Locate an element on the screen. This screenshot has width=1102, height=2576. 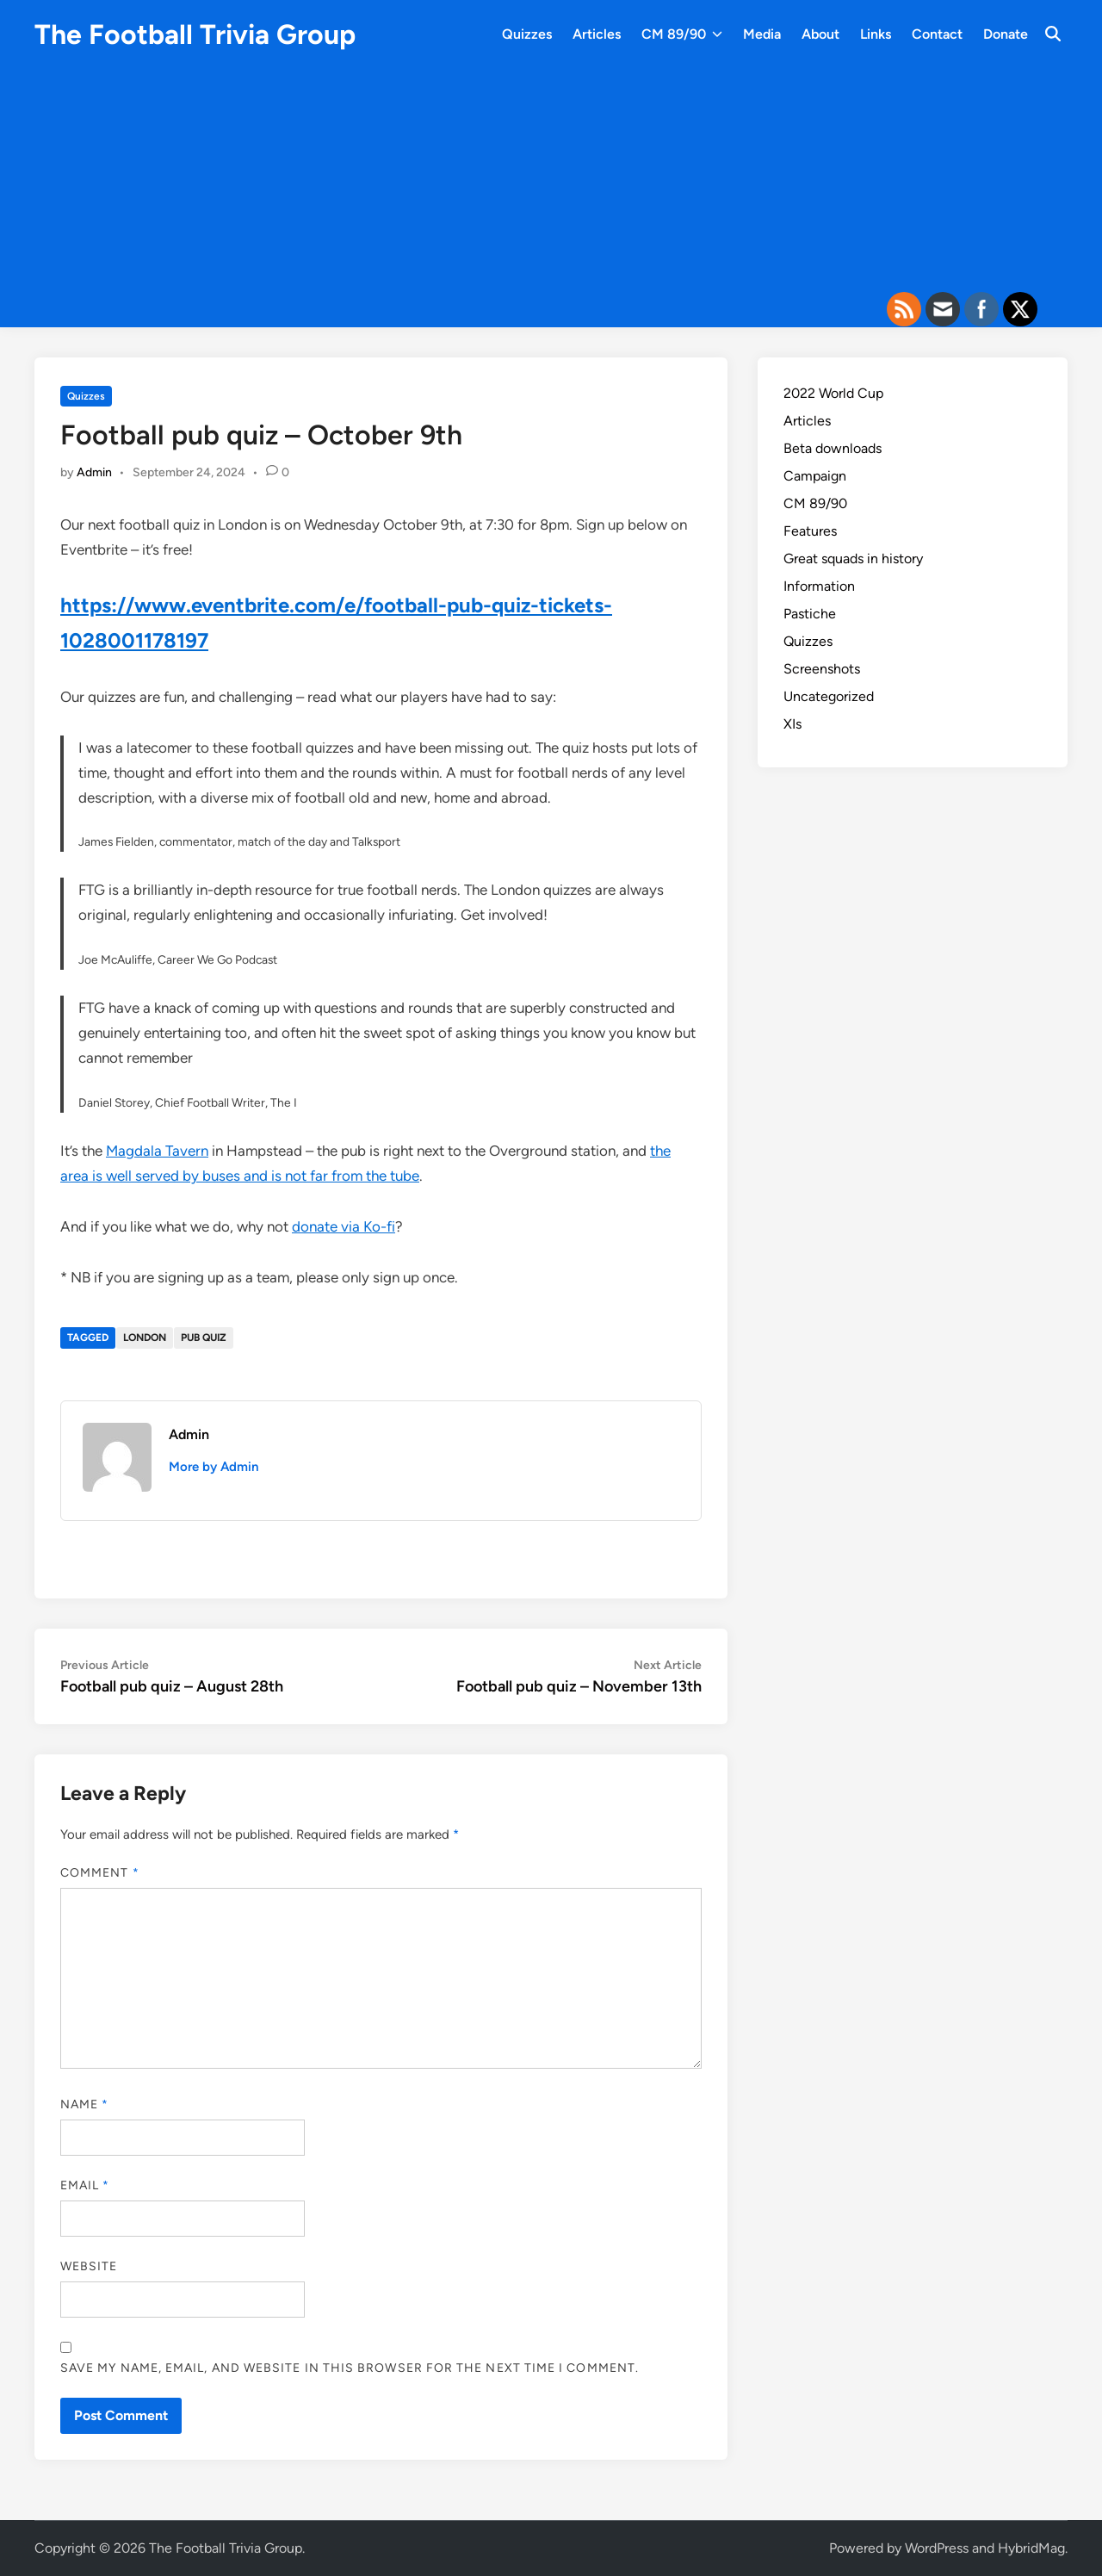
Donate is located at coordinates (1005, 34).